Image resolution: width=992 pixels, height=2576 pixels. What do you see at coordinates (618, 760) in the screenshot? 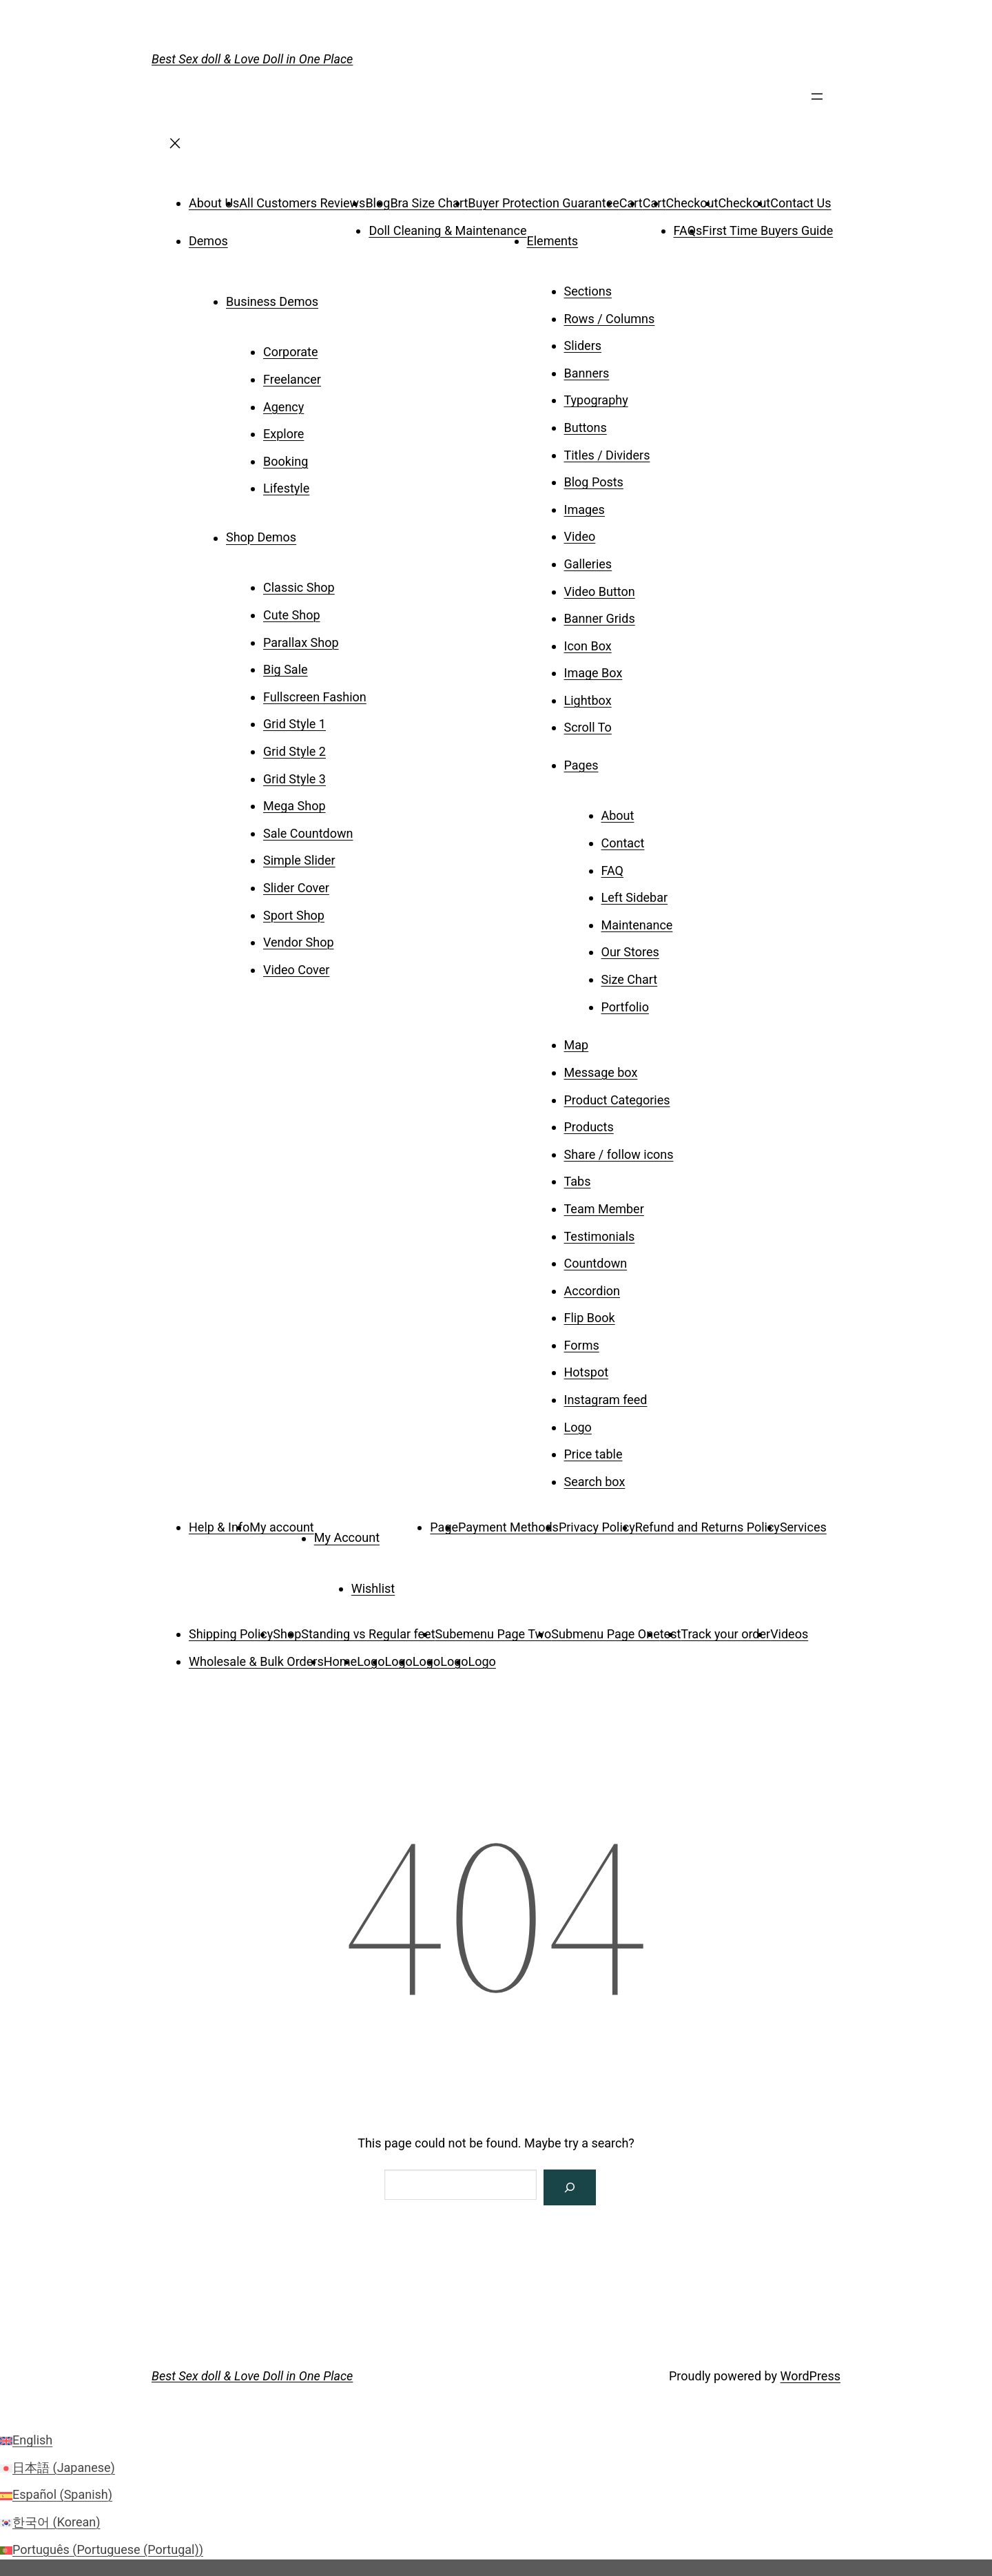
I see `[Pages submenu]` at bounding box center [618, 760].